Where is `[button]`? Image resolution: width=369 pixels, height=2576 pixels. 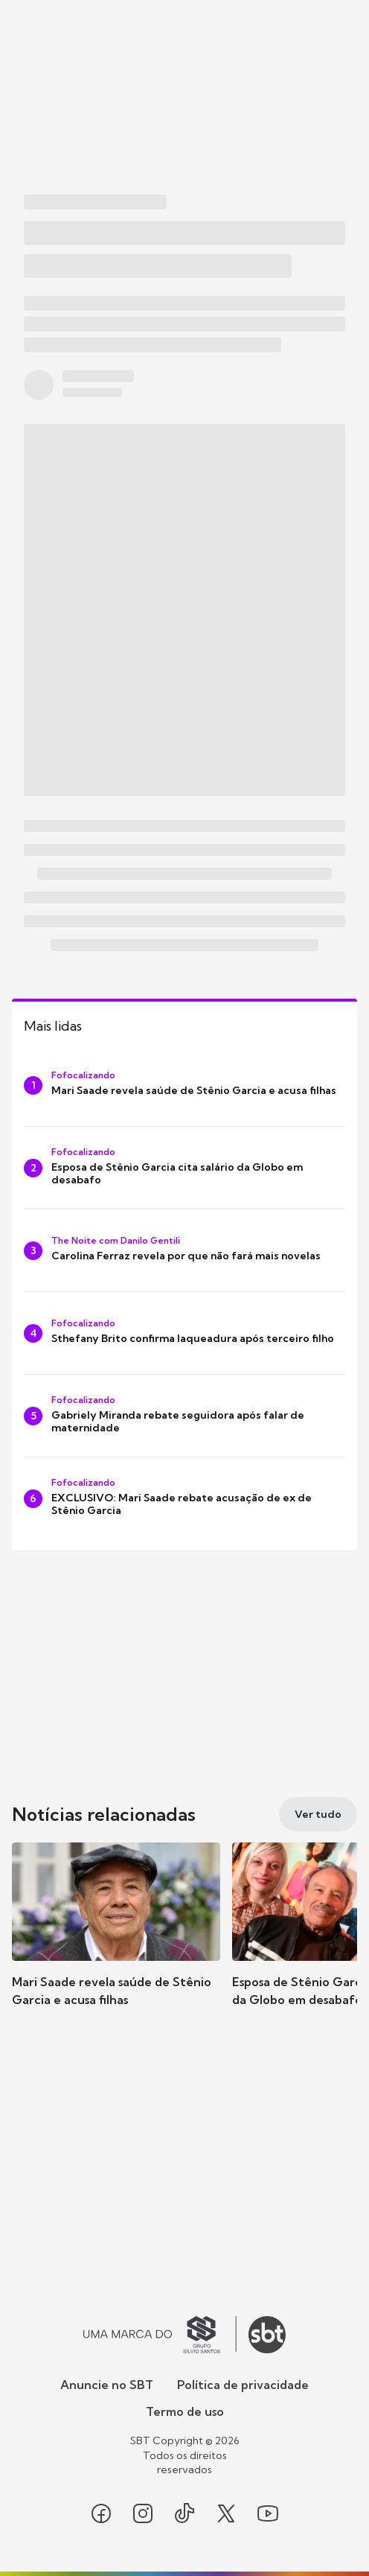
[button] is located at coordinates (116, 1939).